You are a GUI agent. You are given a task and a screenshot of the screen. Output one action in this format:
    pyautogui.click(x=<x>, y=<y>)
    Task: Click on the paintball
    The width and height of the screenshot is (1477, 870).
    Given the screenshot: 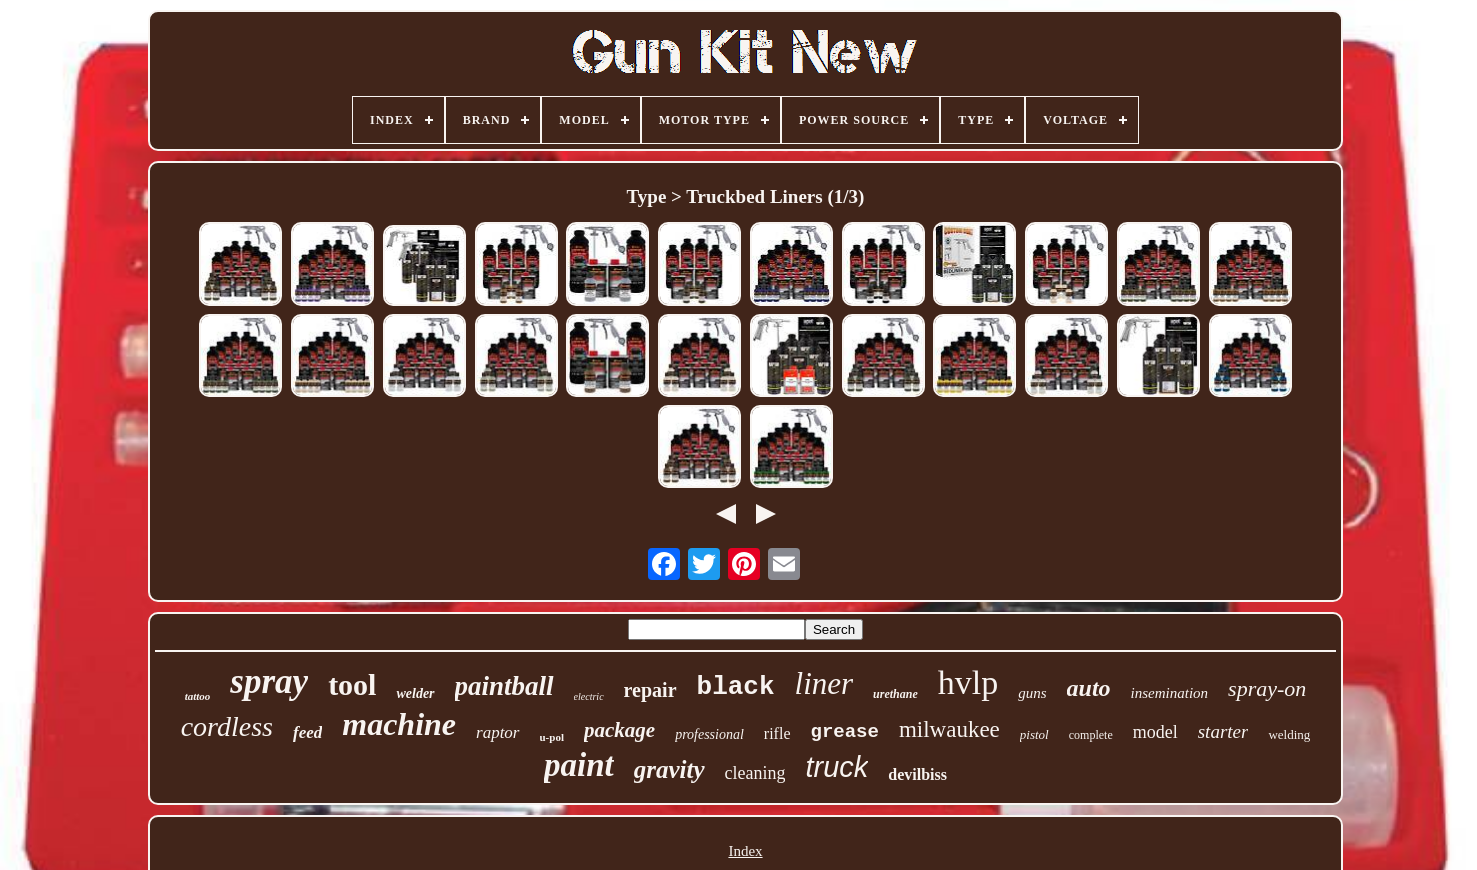 What is the action you would take?
    pyautogui.click(x=504, y=686)
    